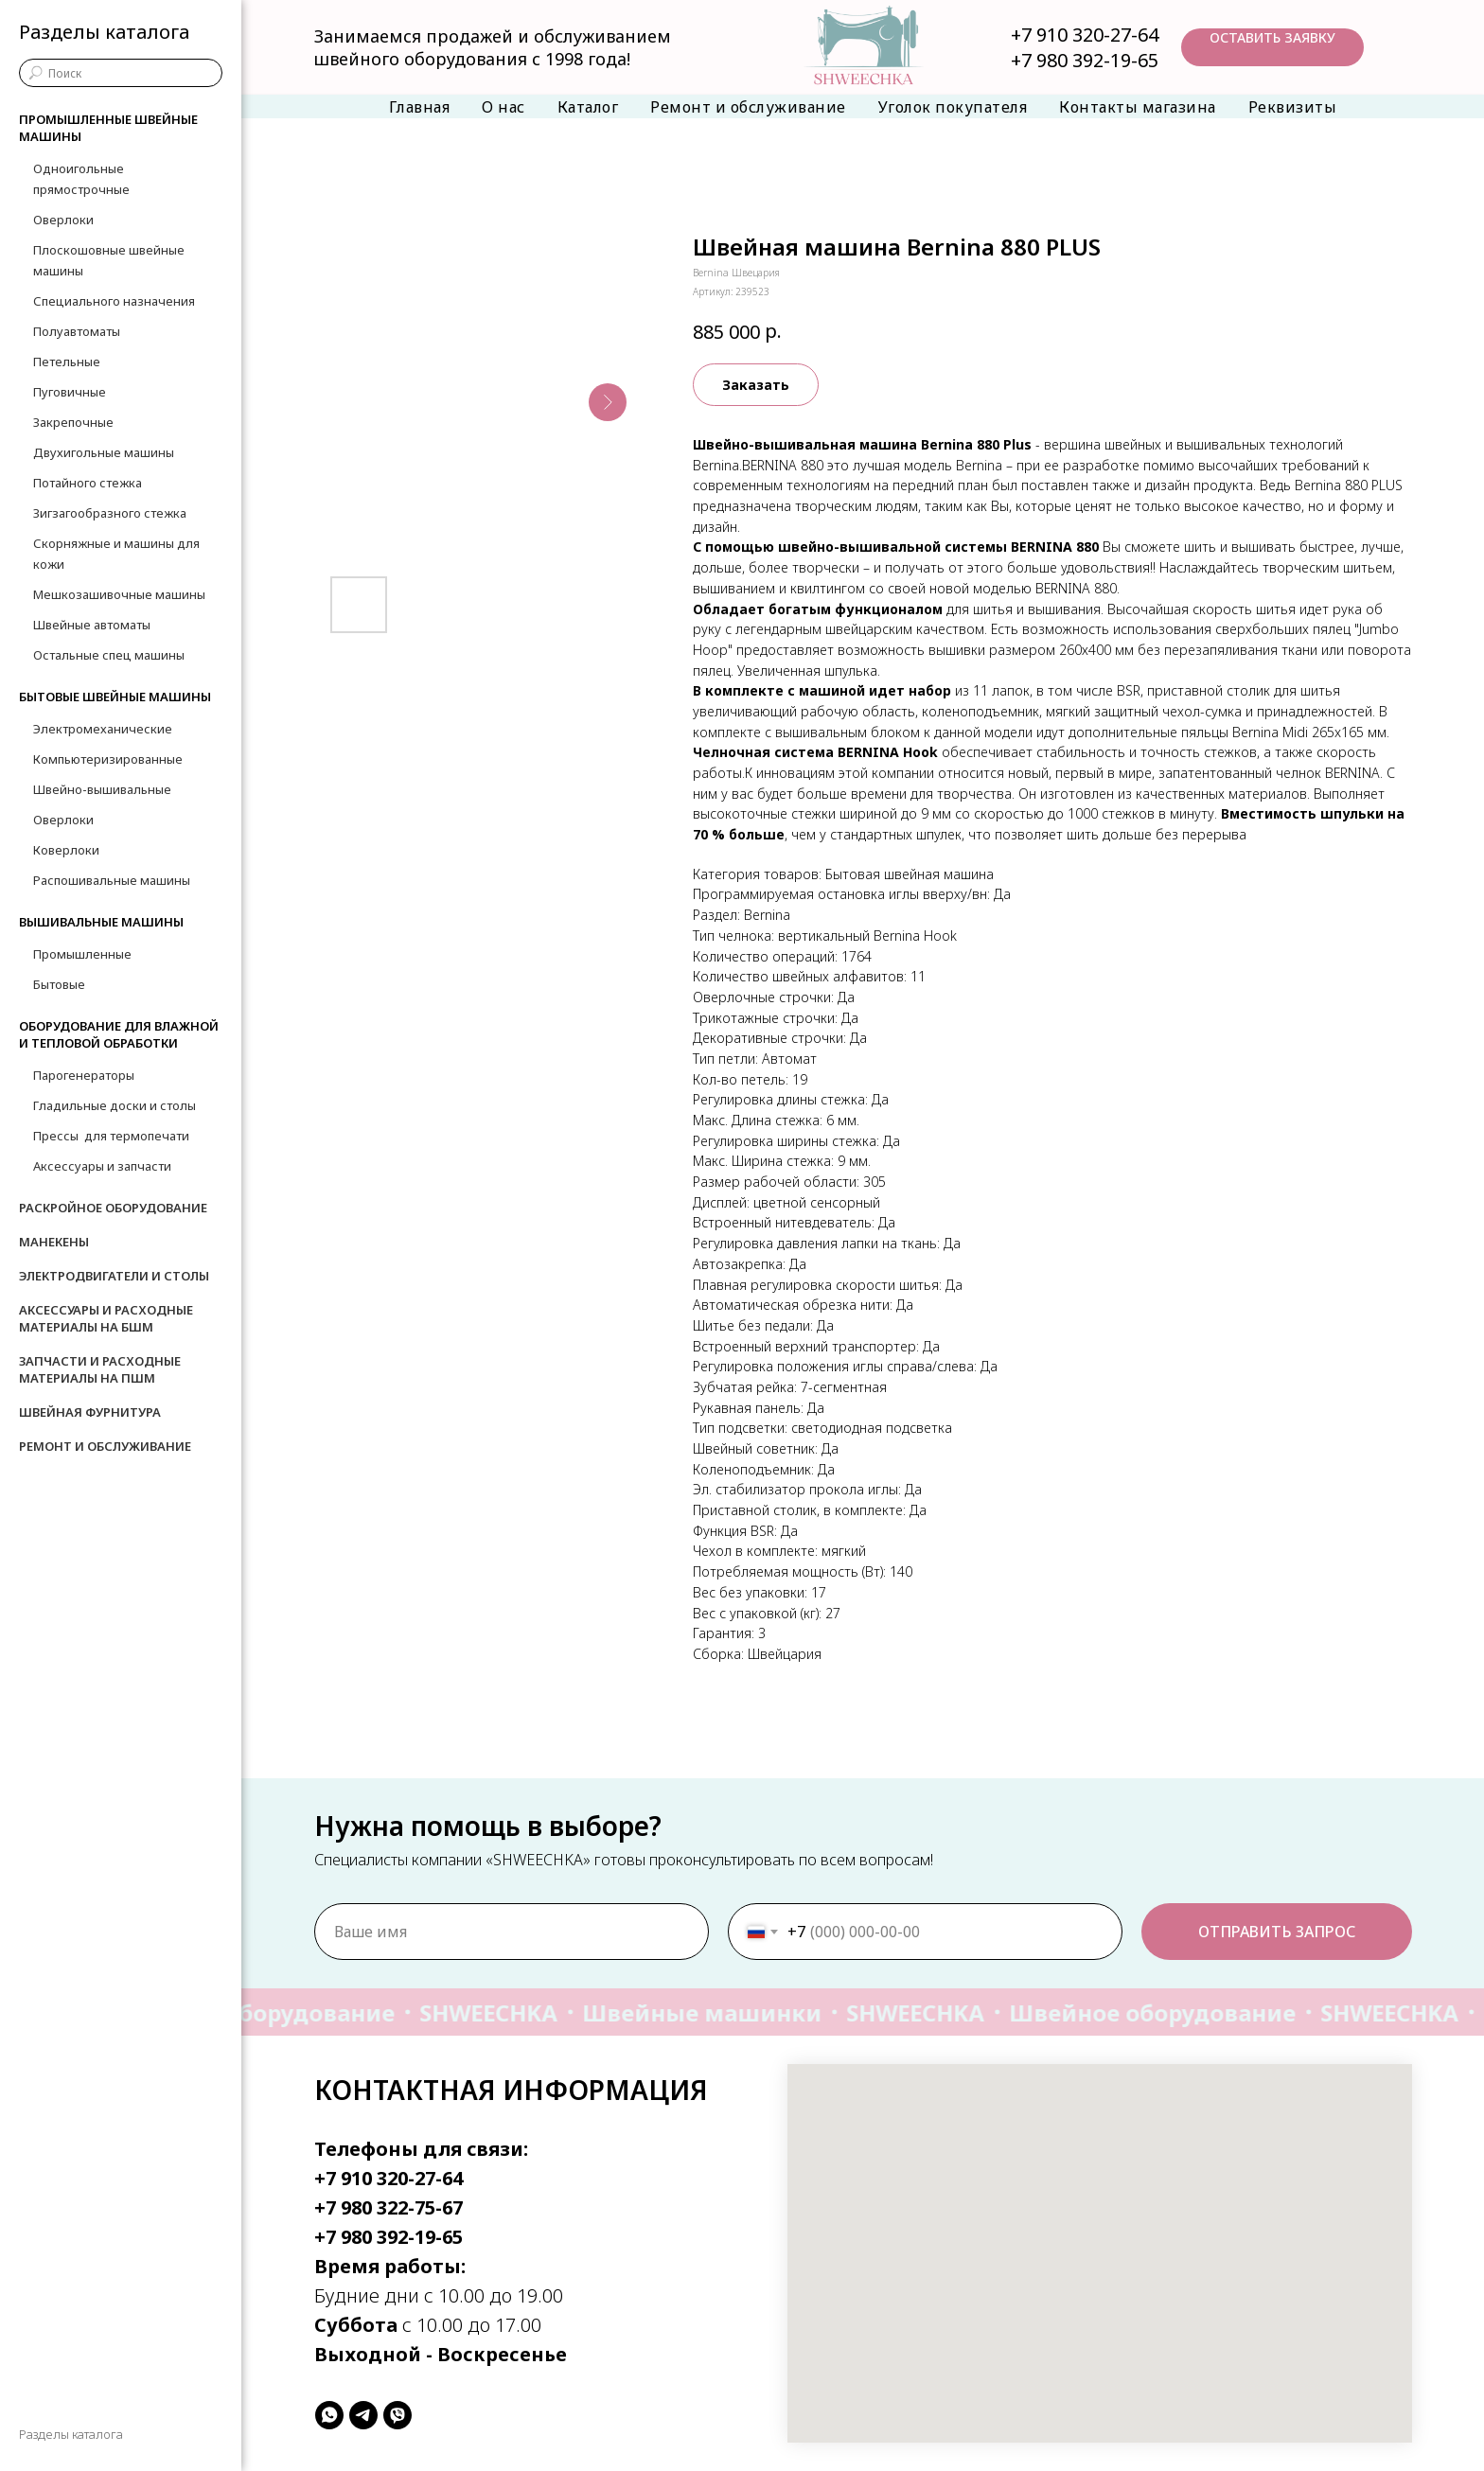  What do you see at coordinates (111, 1135) in the screenshot?
I see `Прессы для термопечати` at bounding box center [111, 1135].